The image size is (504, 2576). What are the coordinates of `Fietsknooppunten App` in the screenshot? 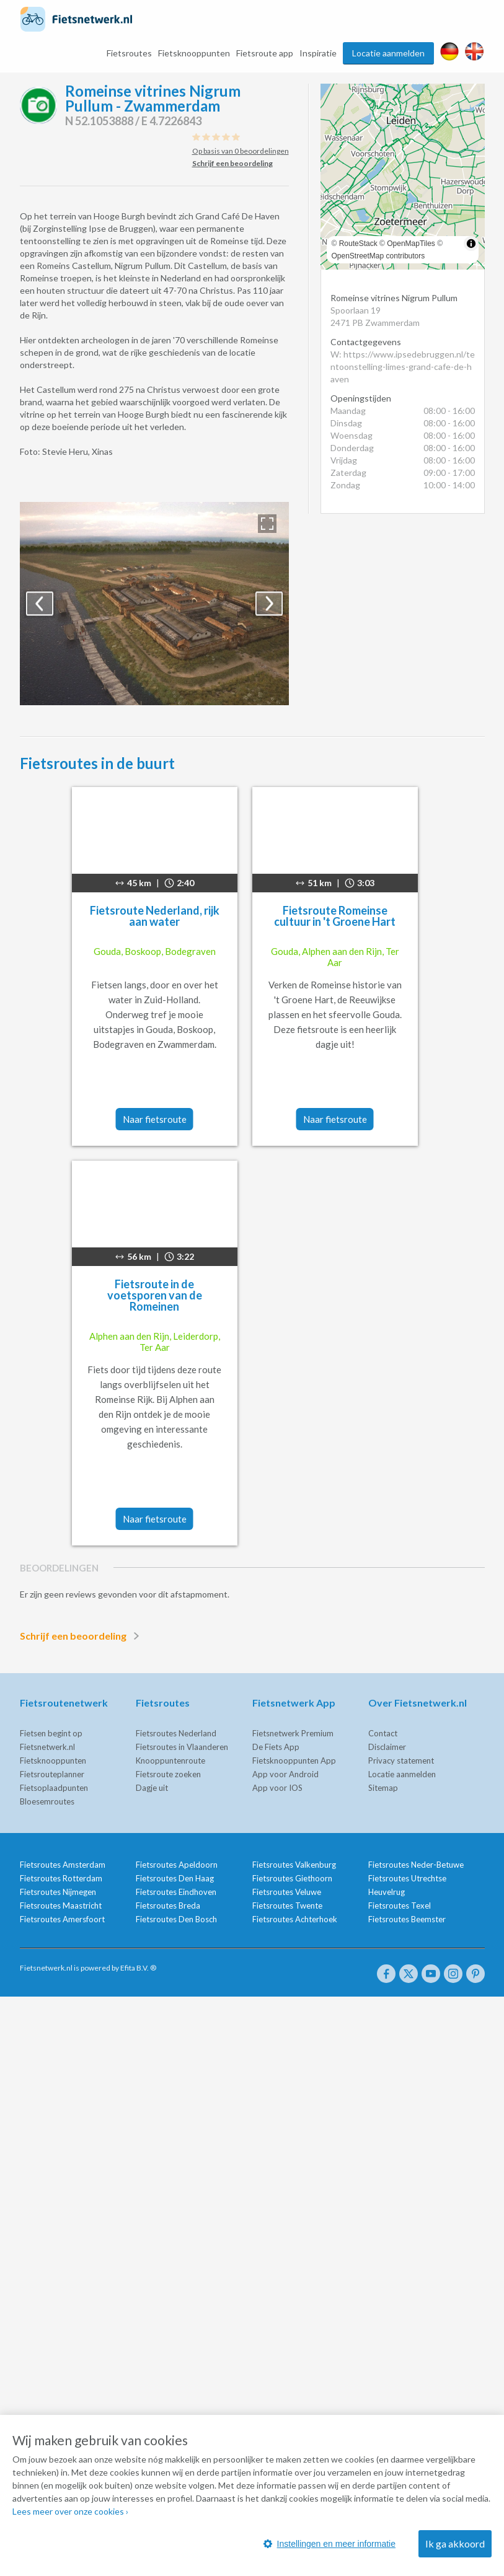 It's located at (294, 1760).